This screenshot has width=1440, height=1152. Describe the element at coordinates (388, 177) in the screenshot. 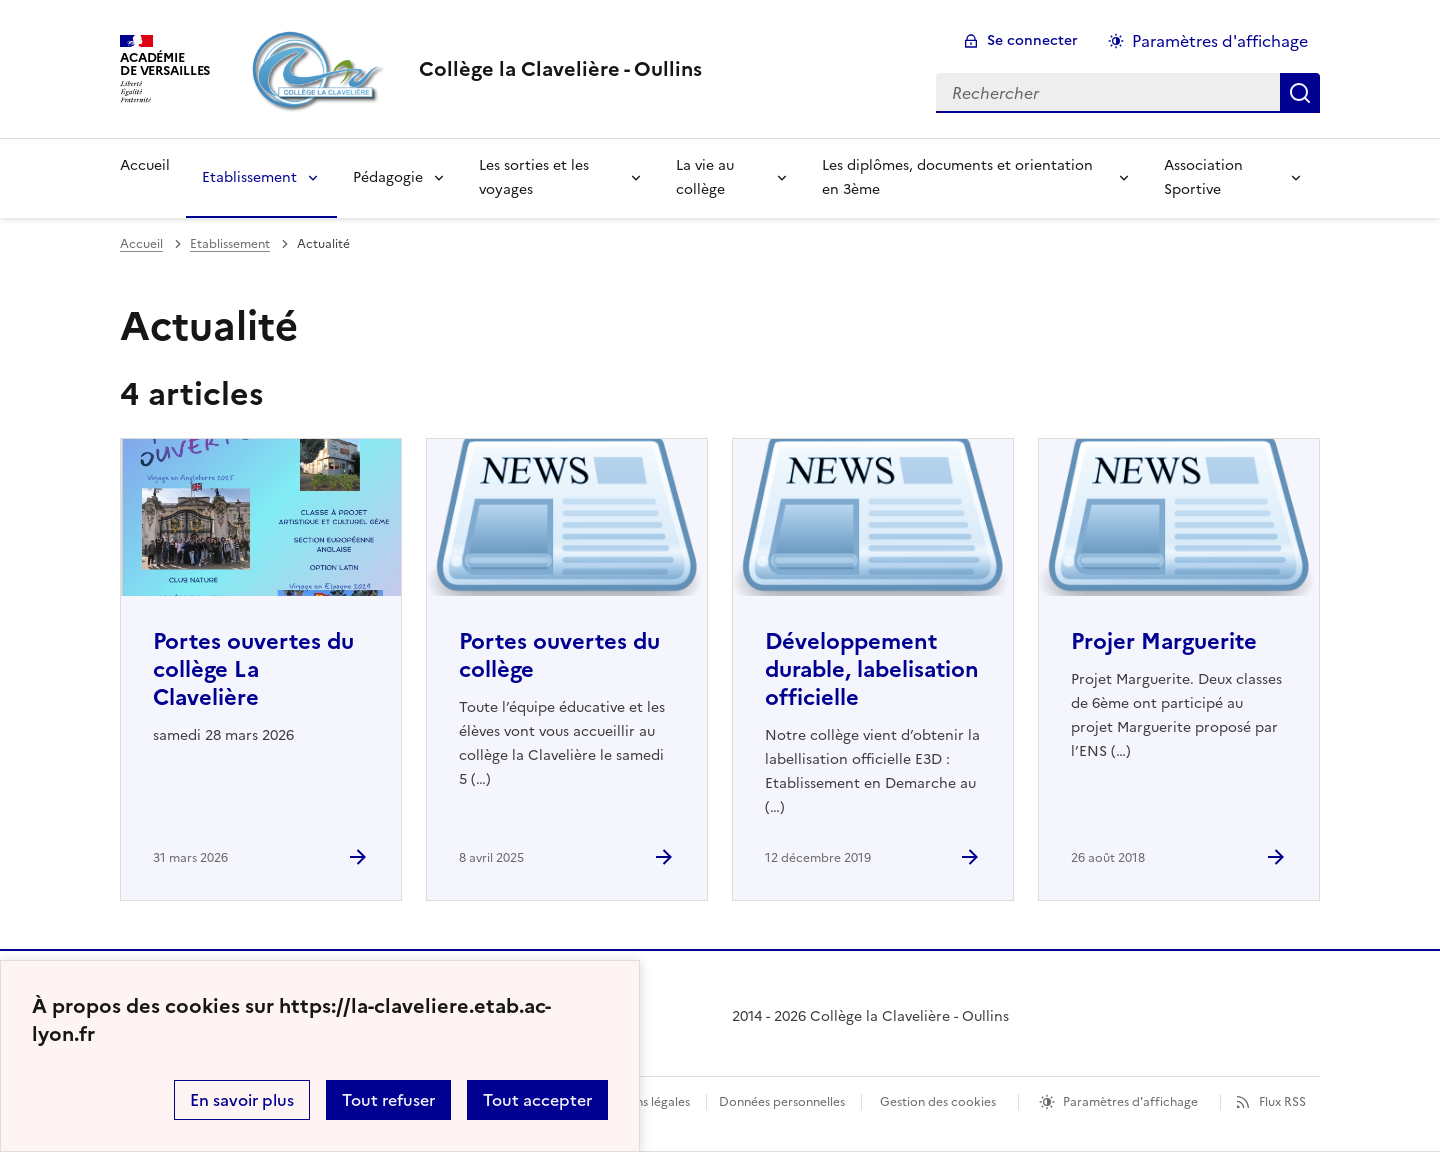

I see `Pédagogie` at that location.